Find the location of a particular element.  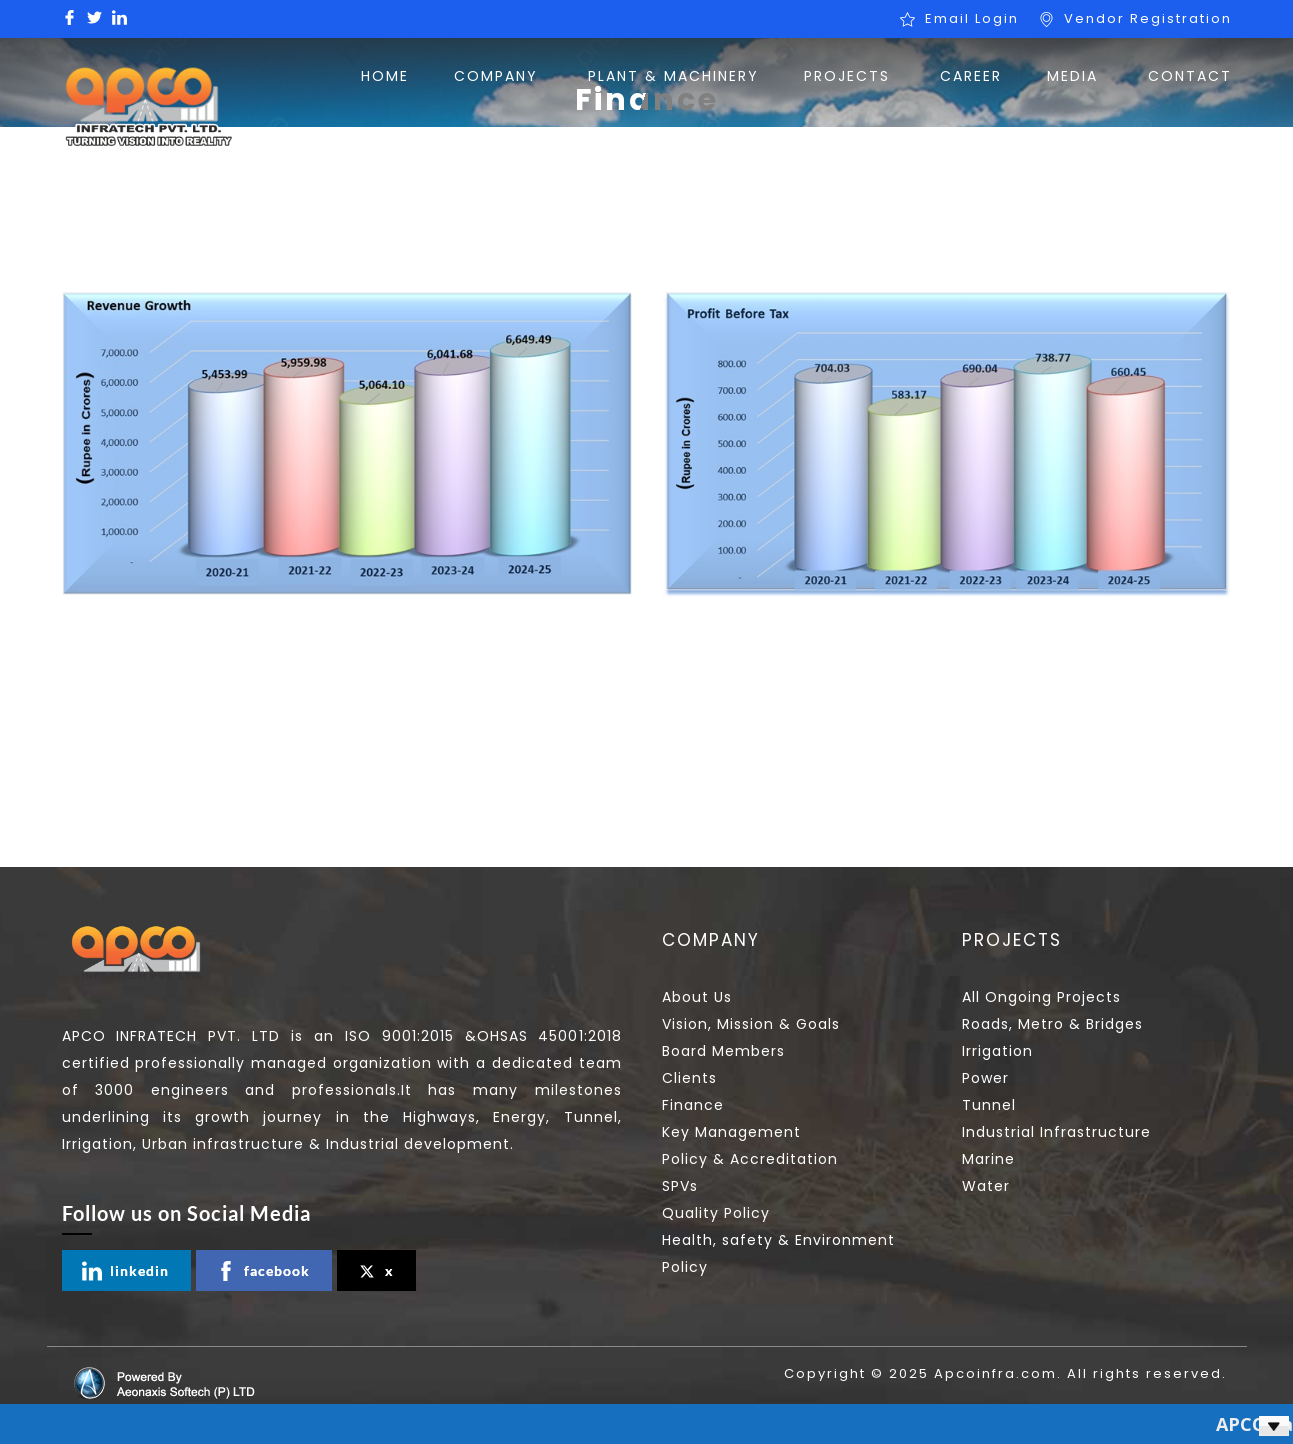

MEDIA is located at coordinates (1072, 76).